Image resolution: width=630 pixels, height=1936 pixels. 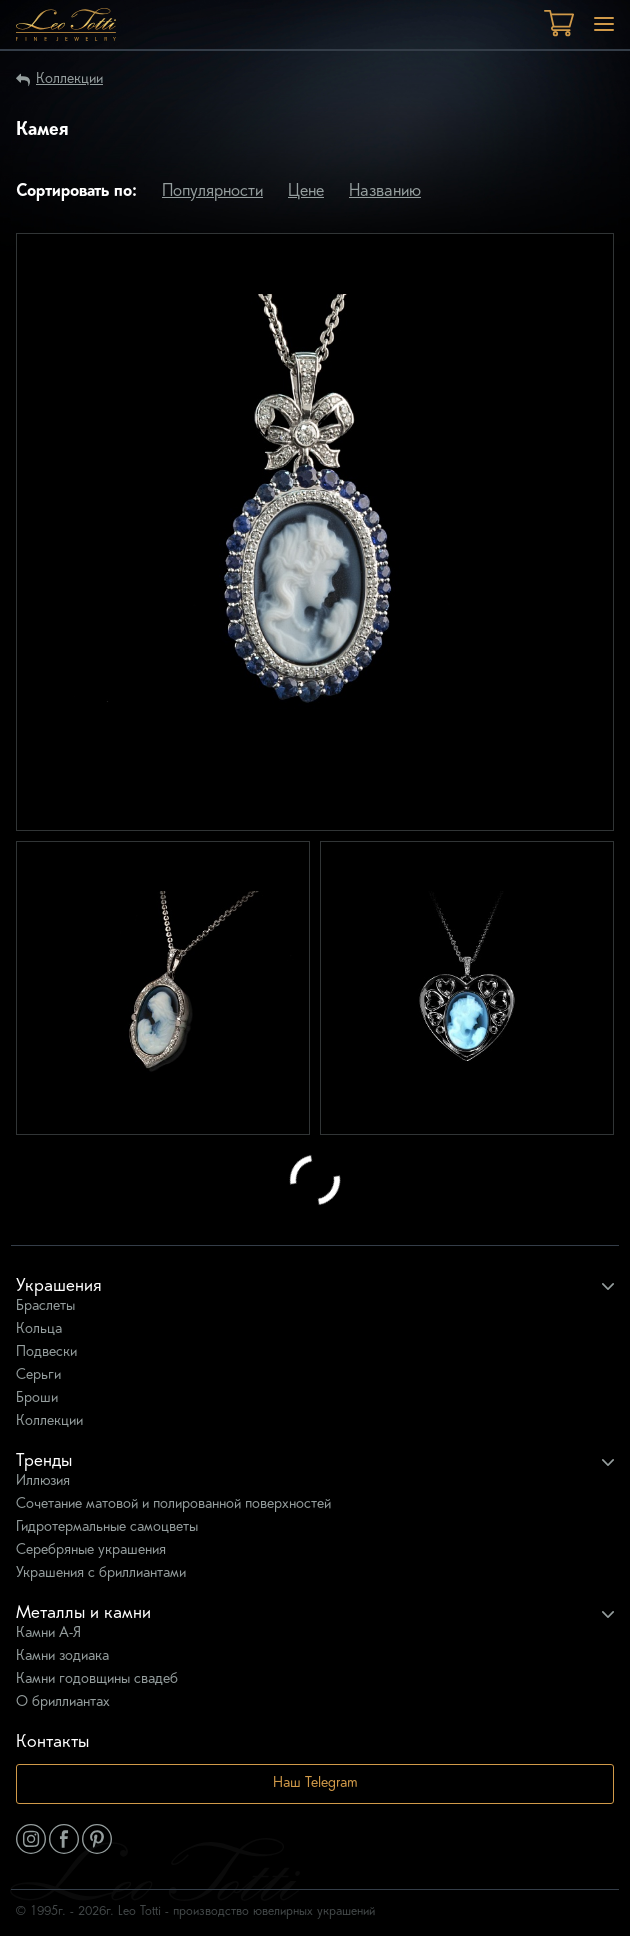 I want to click on Украшения с бриллиантами, so click(x=101, y=1573).